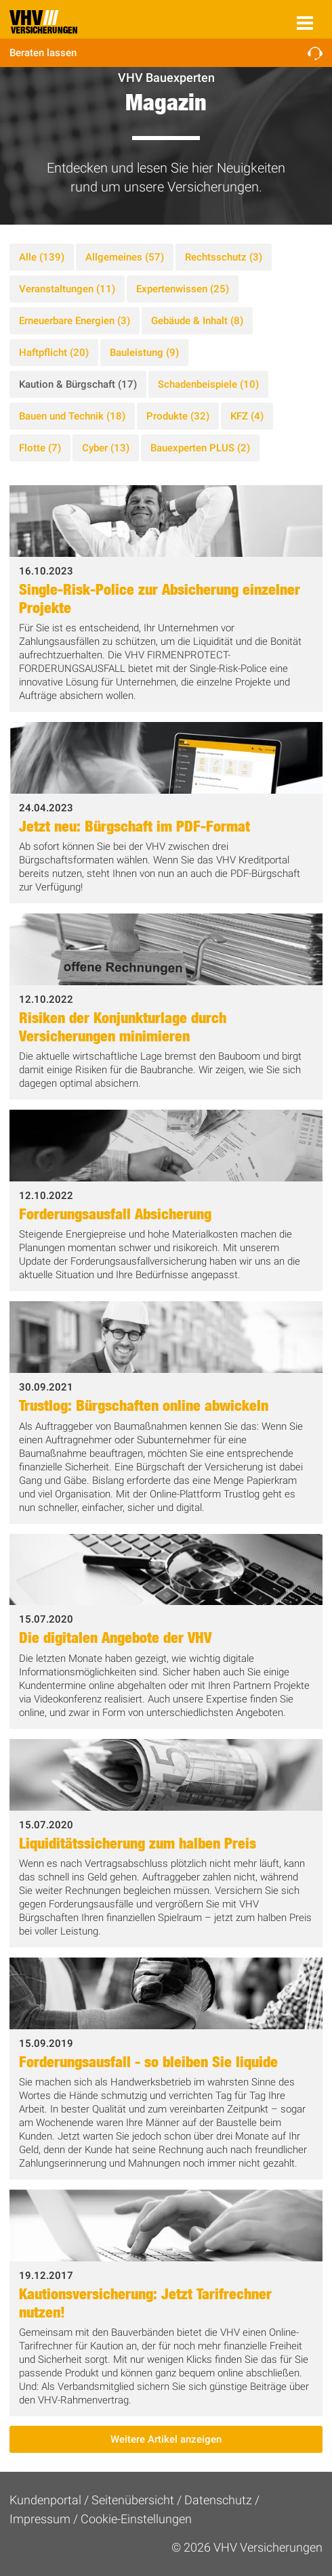 The image size is (332, 2576). Describe the element at coordinates (200, 448) in the screenshot. I see `Bauexperten PLUS (2)` at that location.